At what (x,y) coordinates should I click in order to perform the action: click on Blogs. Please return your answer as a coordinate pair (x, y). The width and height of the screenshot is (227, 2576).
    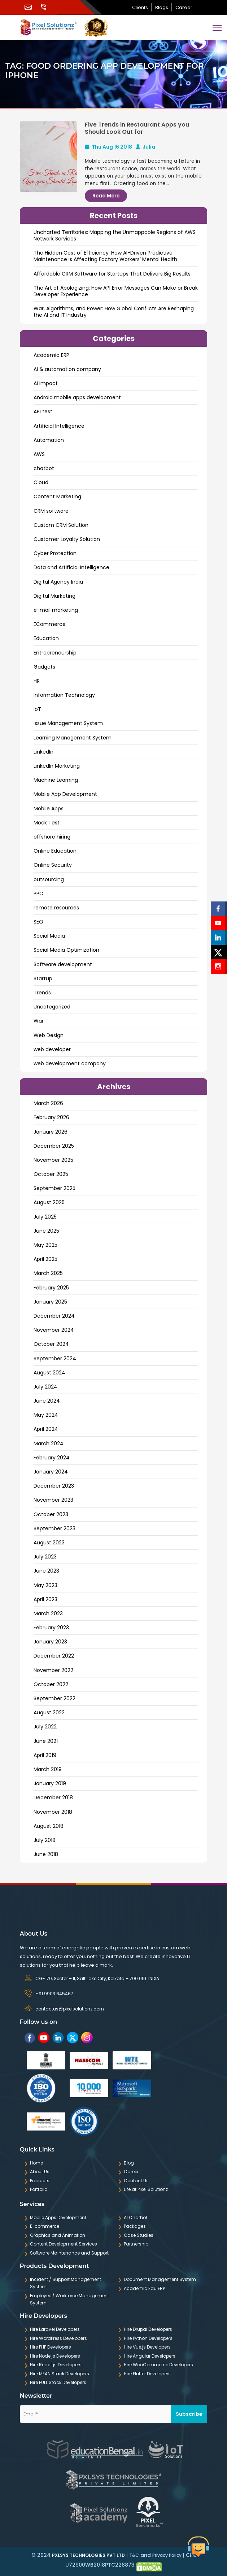
    Looking at the image, I should click on (161, 7).